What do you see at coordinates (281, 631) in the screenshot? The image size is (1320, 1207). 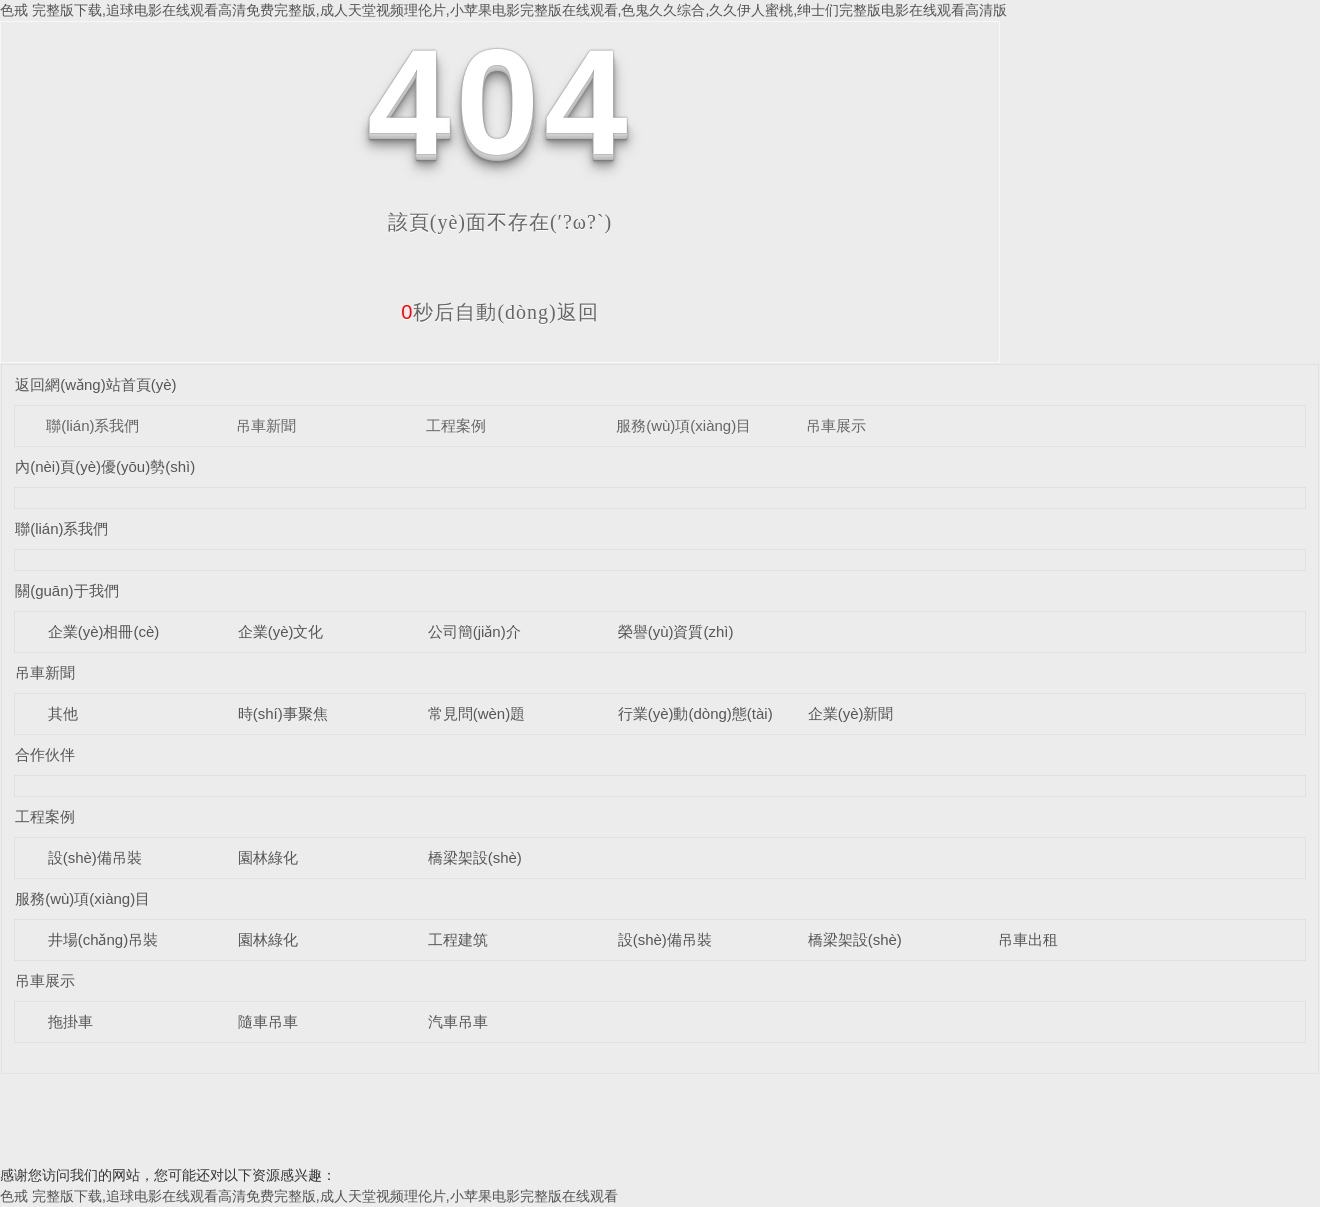 I see `企業(yè)文化` at bounding box center [281, 631].